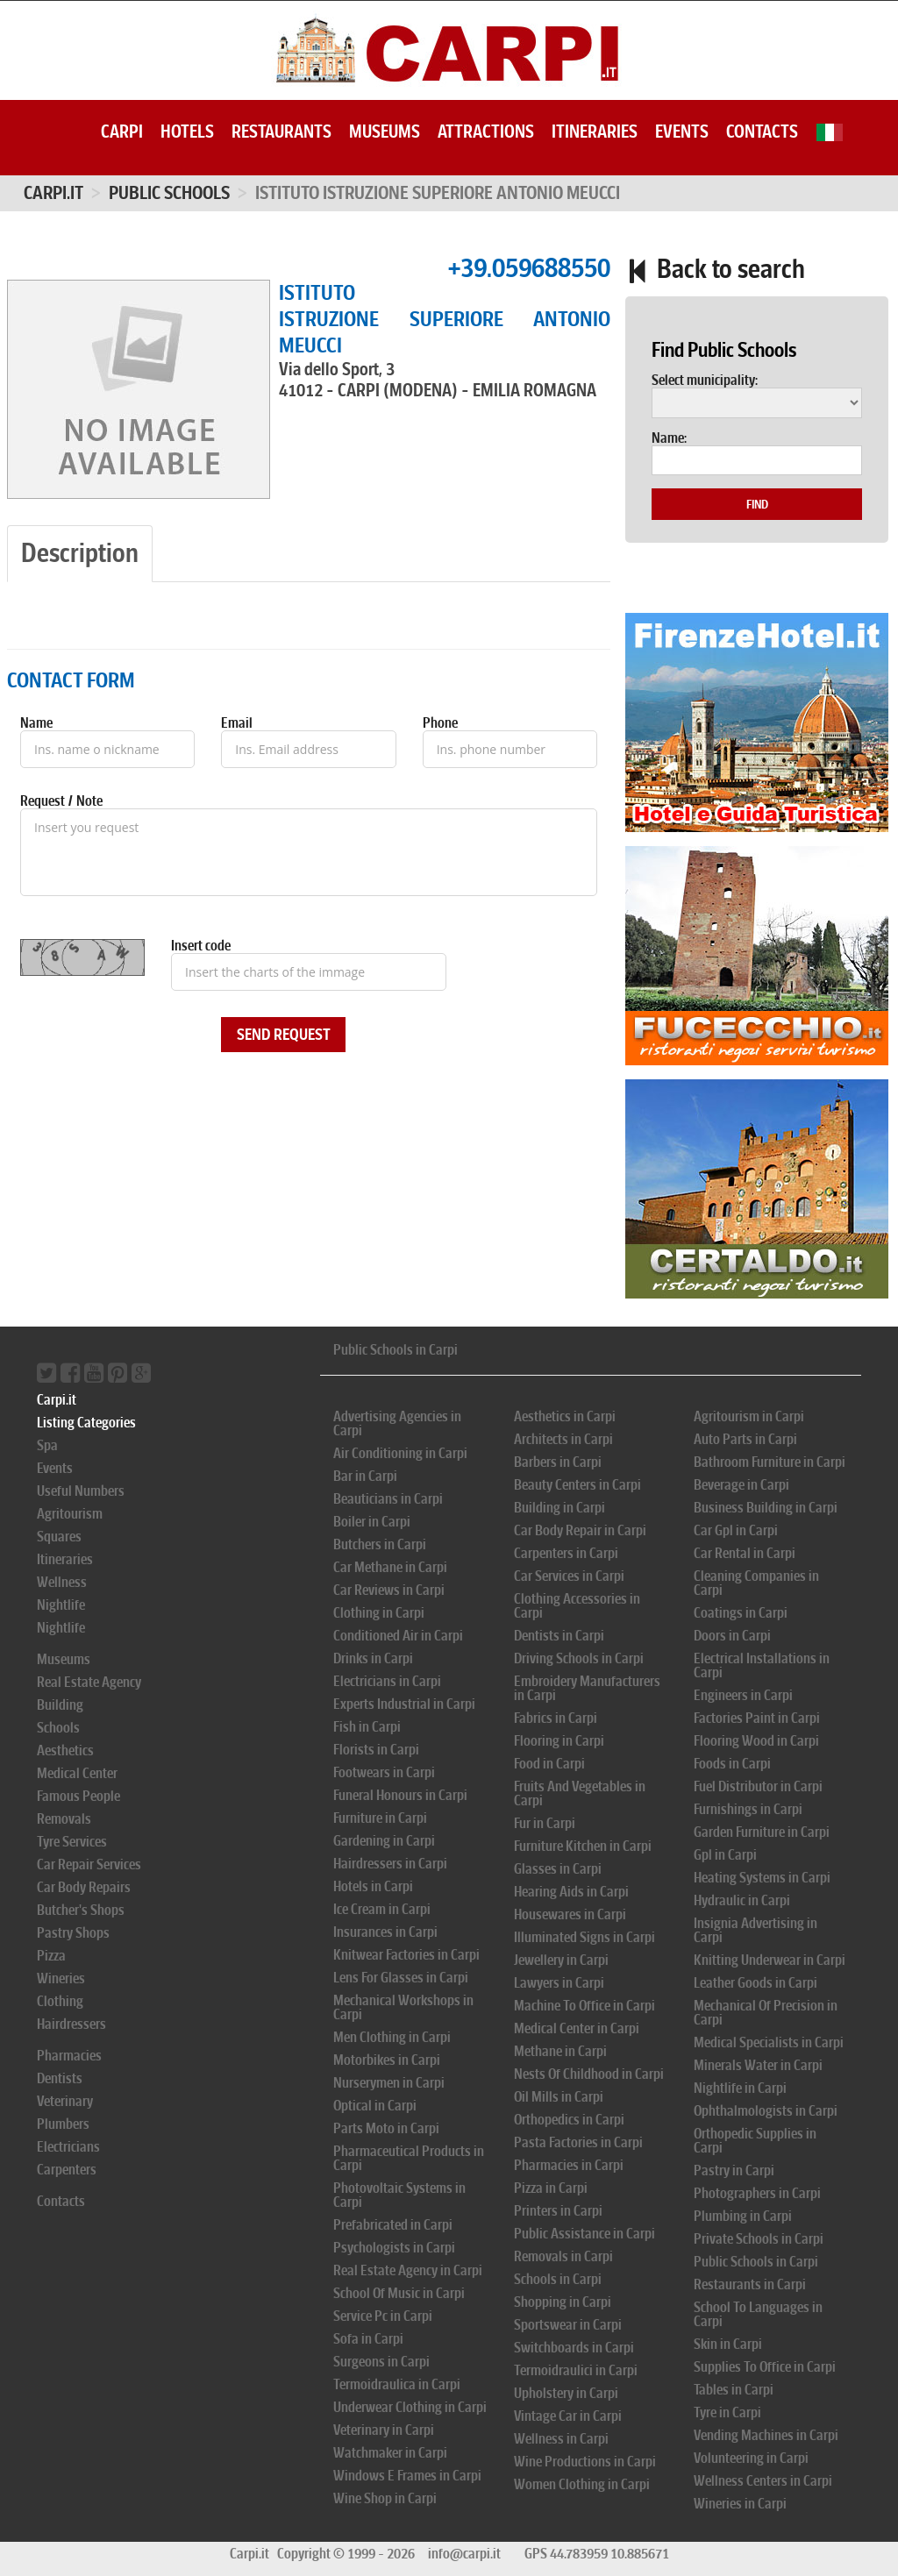  I want to click on Butchers in Carpi, so click(379, 1544).